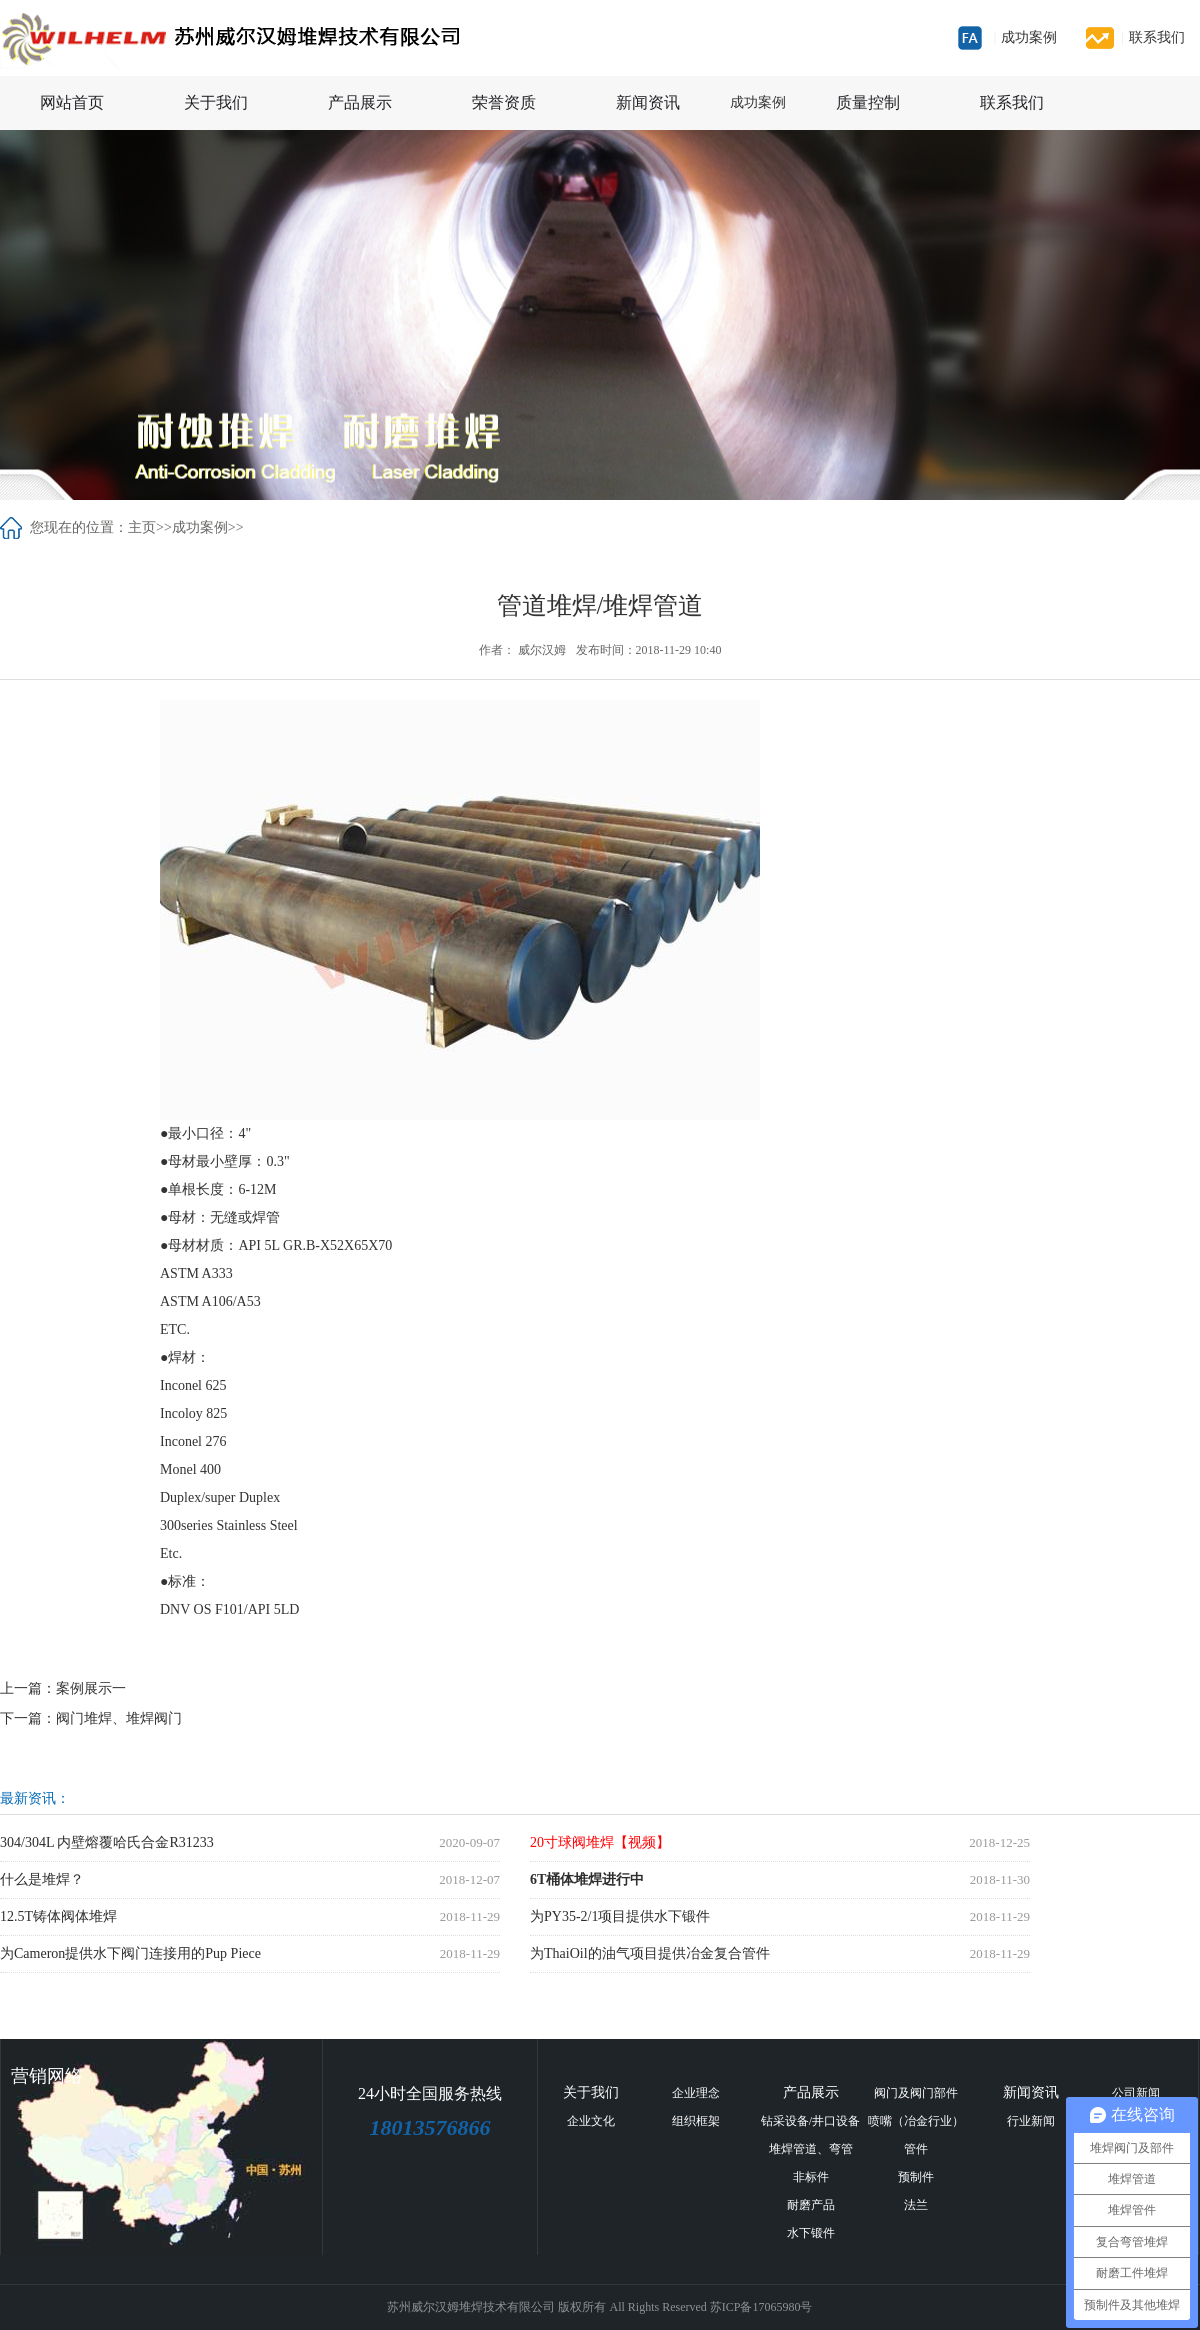  I want to click on 苏ICP备17065980号, so click(761, 2307).